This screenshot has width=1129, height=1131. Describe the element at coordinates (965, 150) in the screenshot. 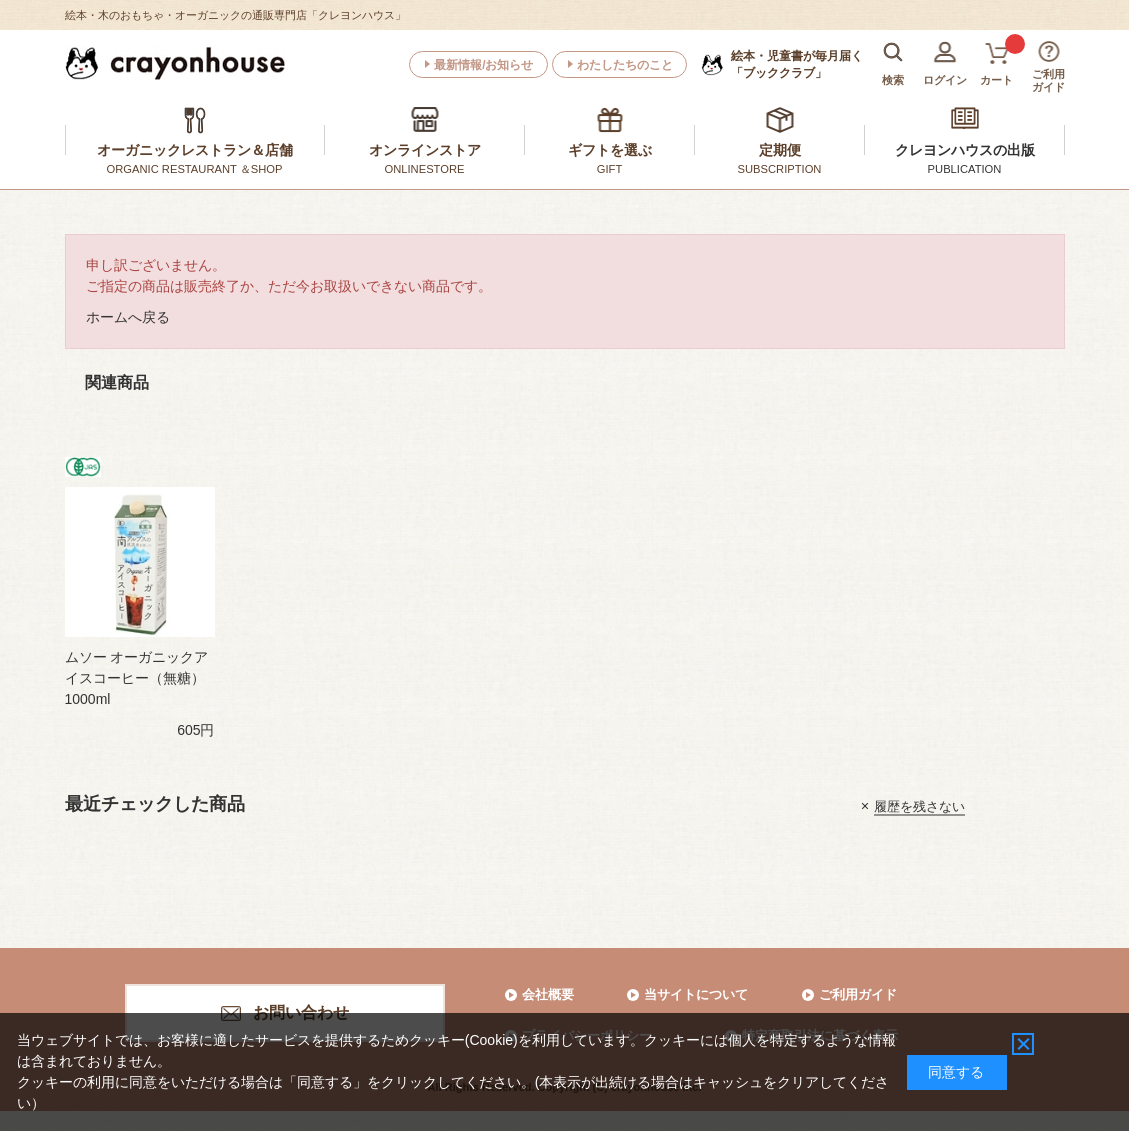

I see `クレヨンハウスの出版` at that location.